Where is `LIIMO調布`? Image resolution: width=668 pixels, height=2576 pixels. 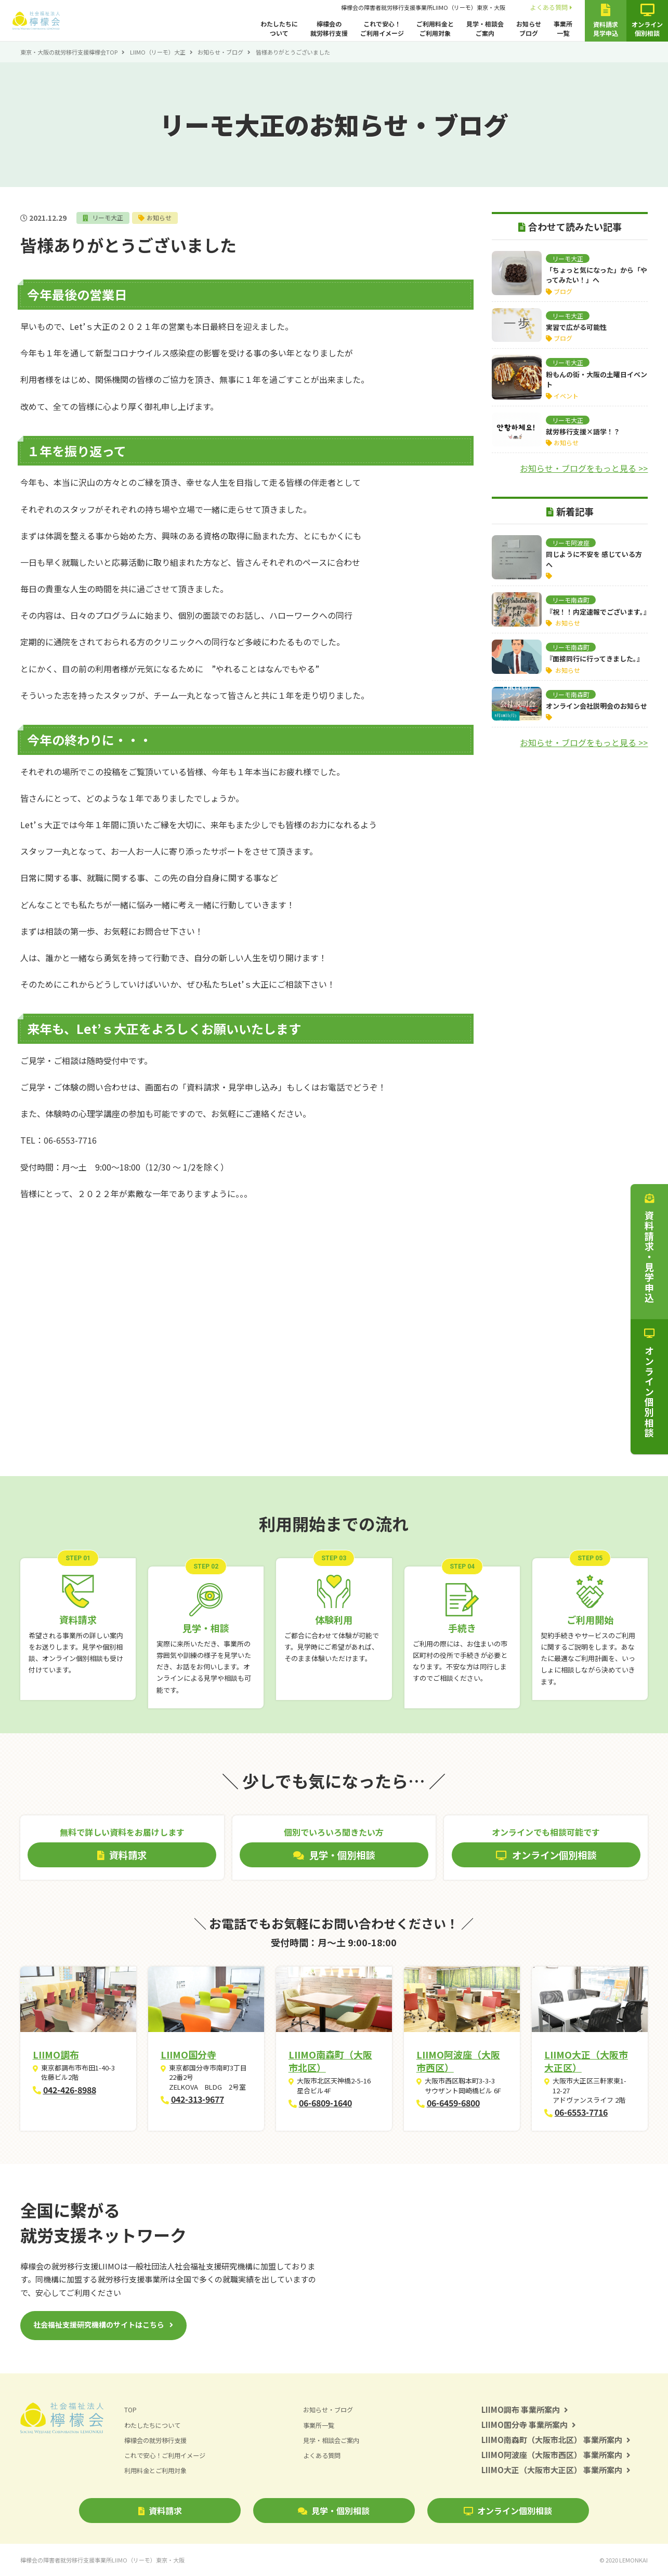
LIIMO調布 is located at coordinates (56, 2054).